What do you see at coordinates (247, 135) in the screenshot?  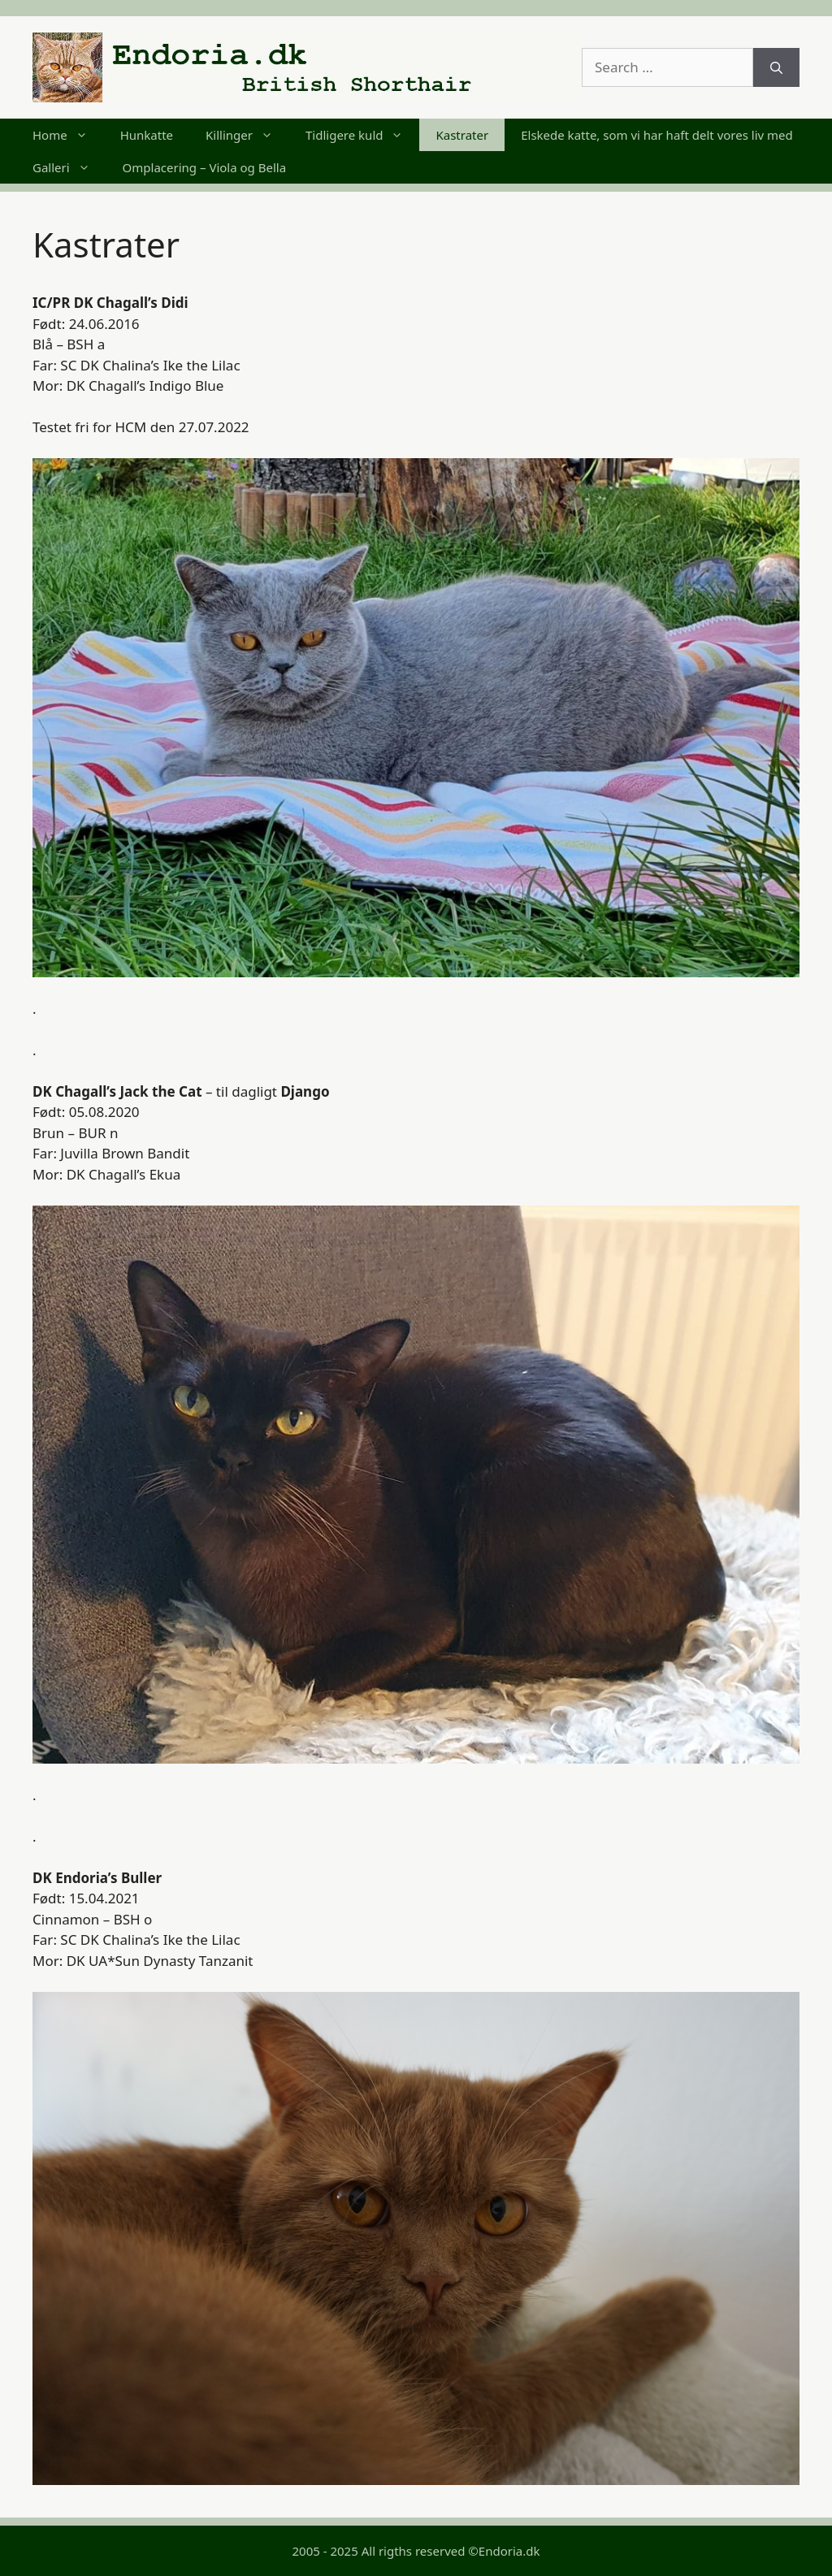 I see `Killinger` at bounding box center [247, 135].